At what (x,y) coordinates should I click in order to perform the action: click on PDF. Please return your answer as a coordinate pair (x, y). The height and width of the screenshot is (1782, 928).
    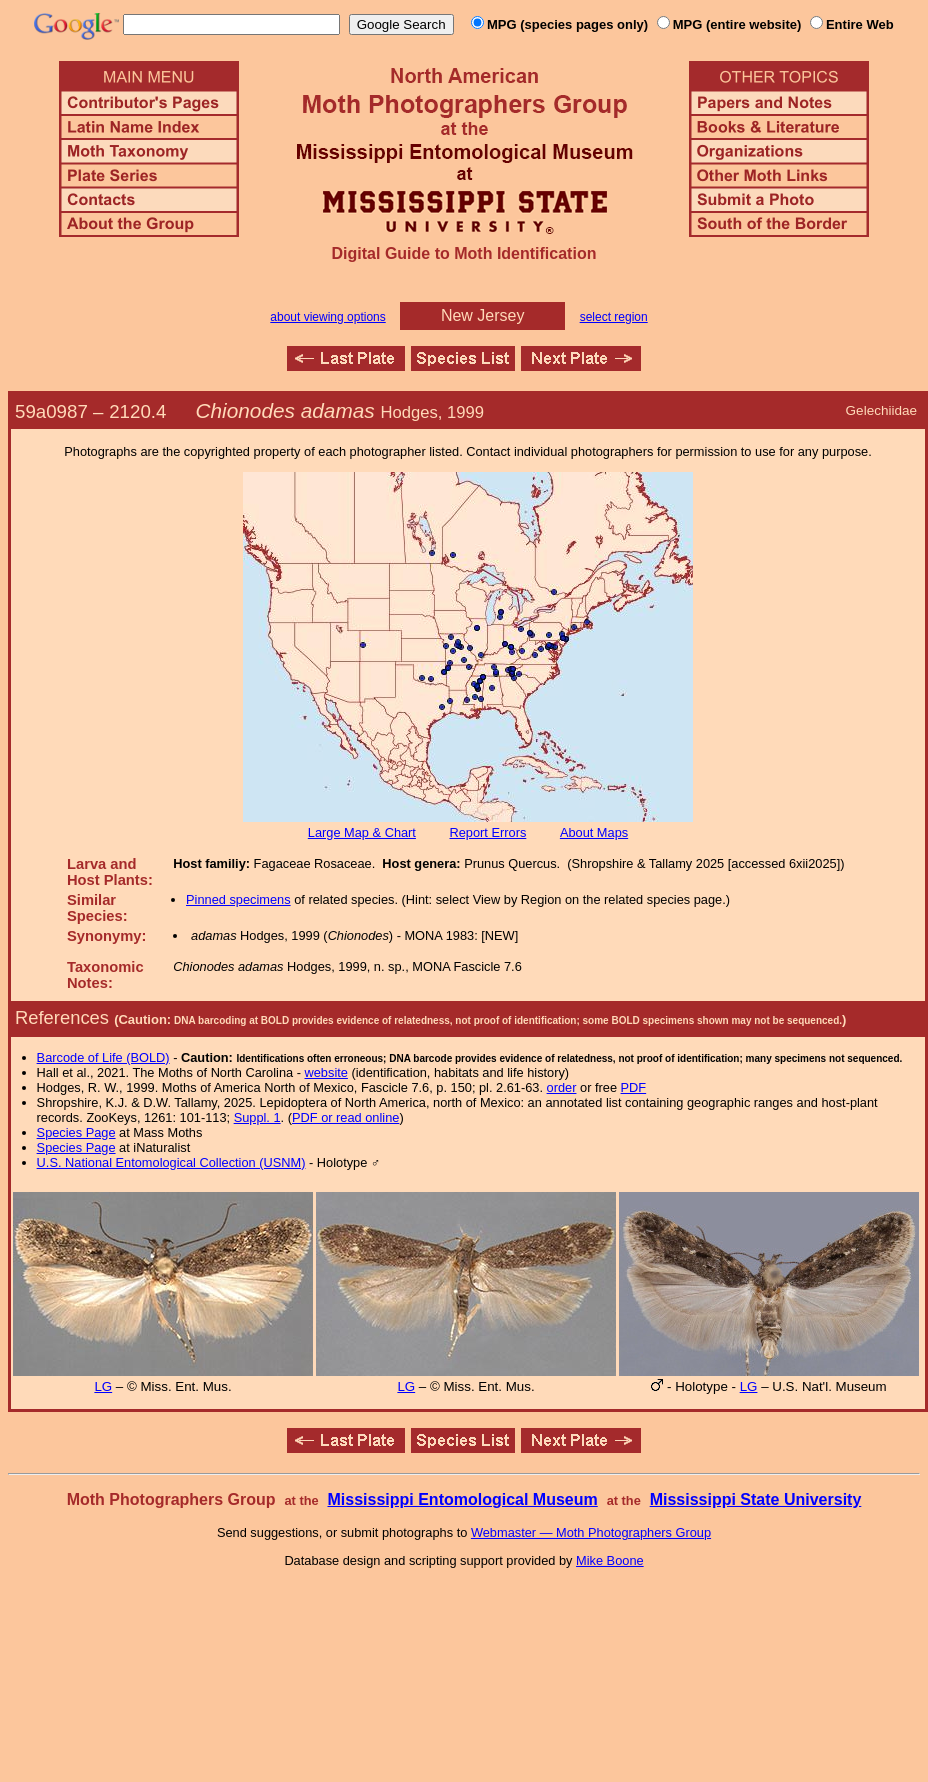
    Looking at the image, I should click on (634, 1087).